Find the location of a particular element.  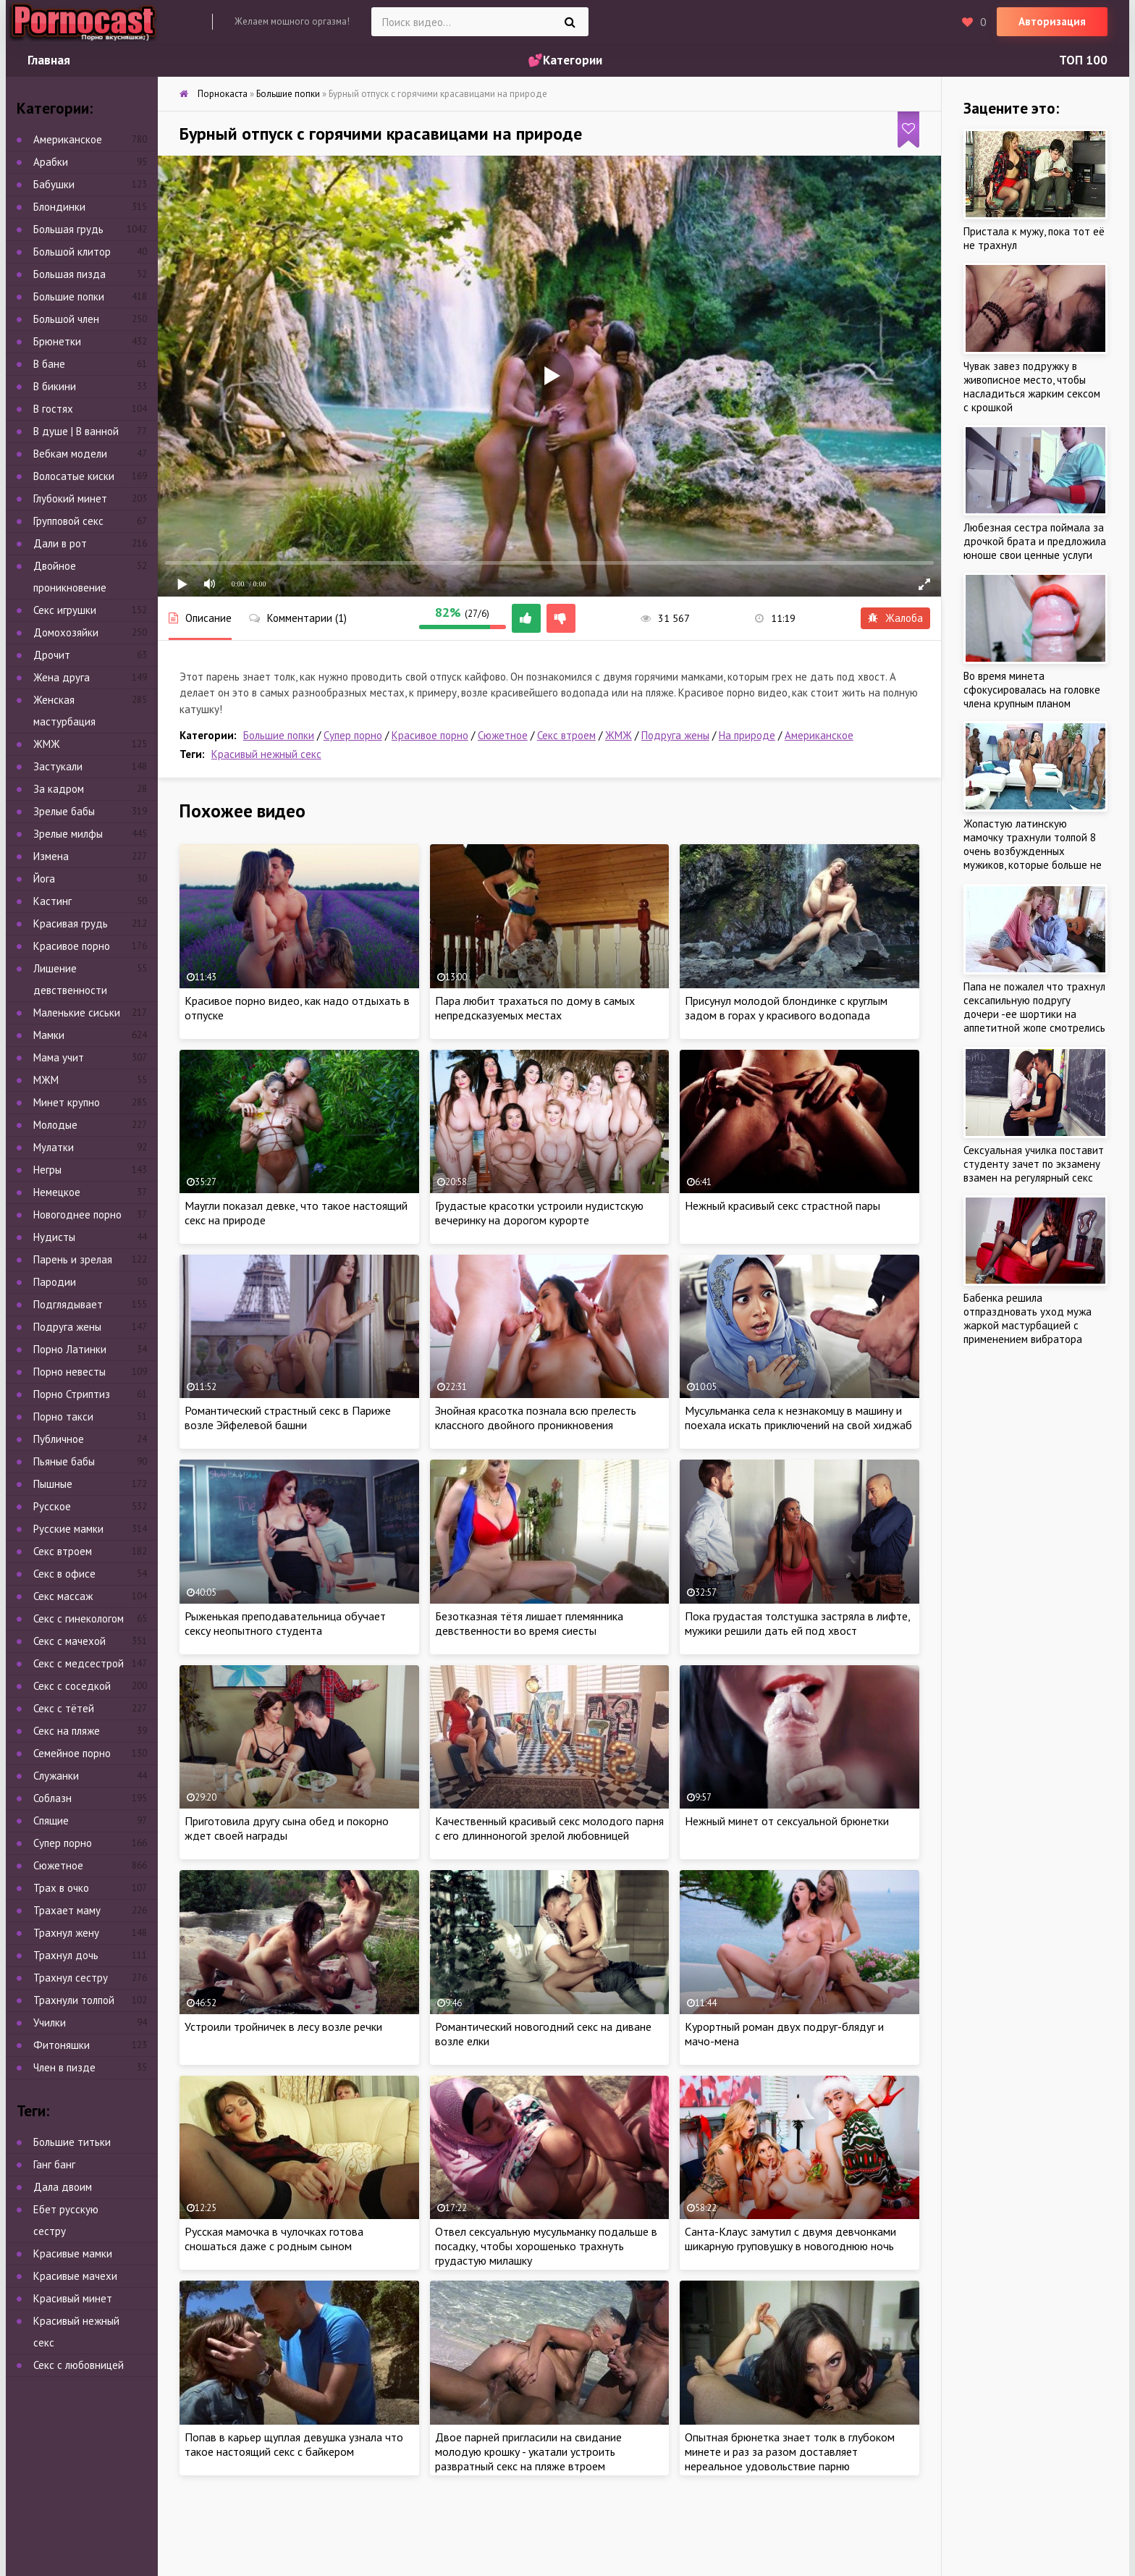

Жена друга is located at coordinates (61, 677).